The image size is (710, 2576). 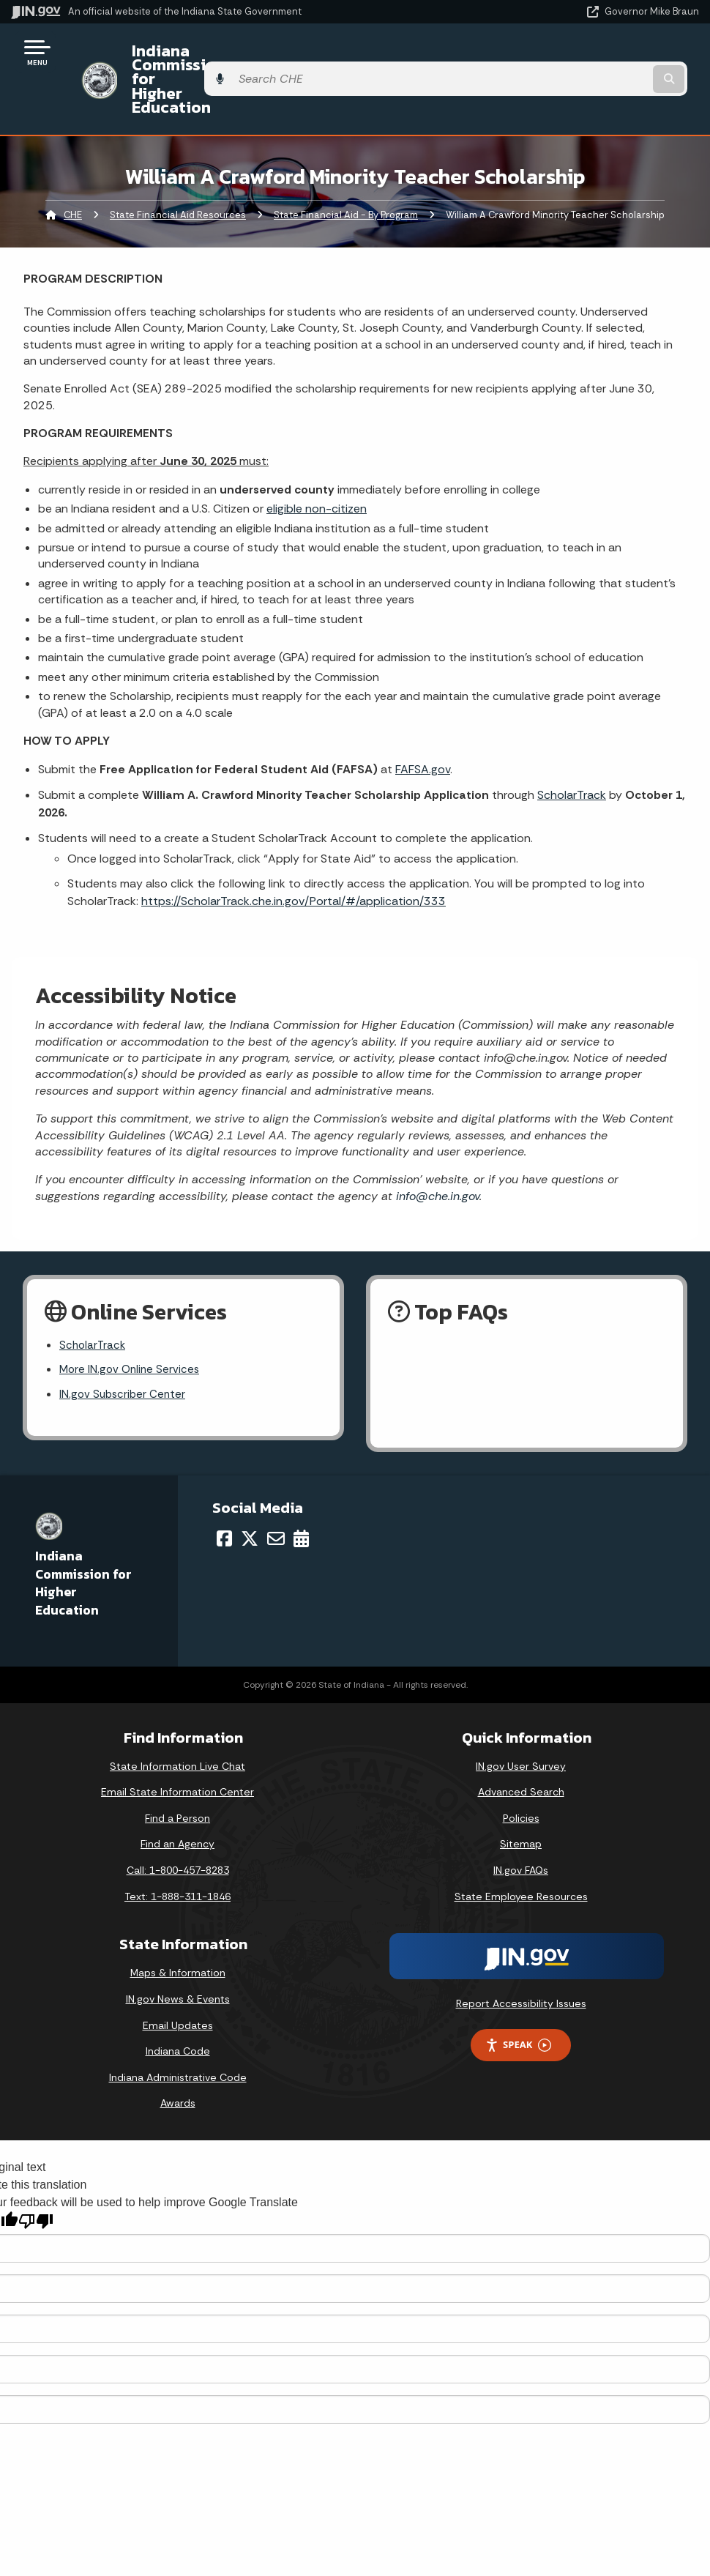 I want to click on Email State Information Center, so click(x=177, y=1742).